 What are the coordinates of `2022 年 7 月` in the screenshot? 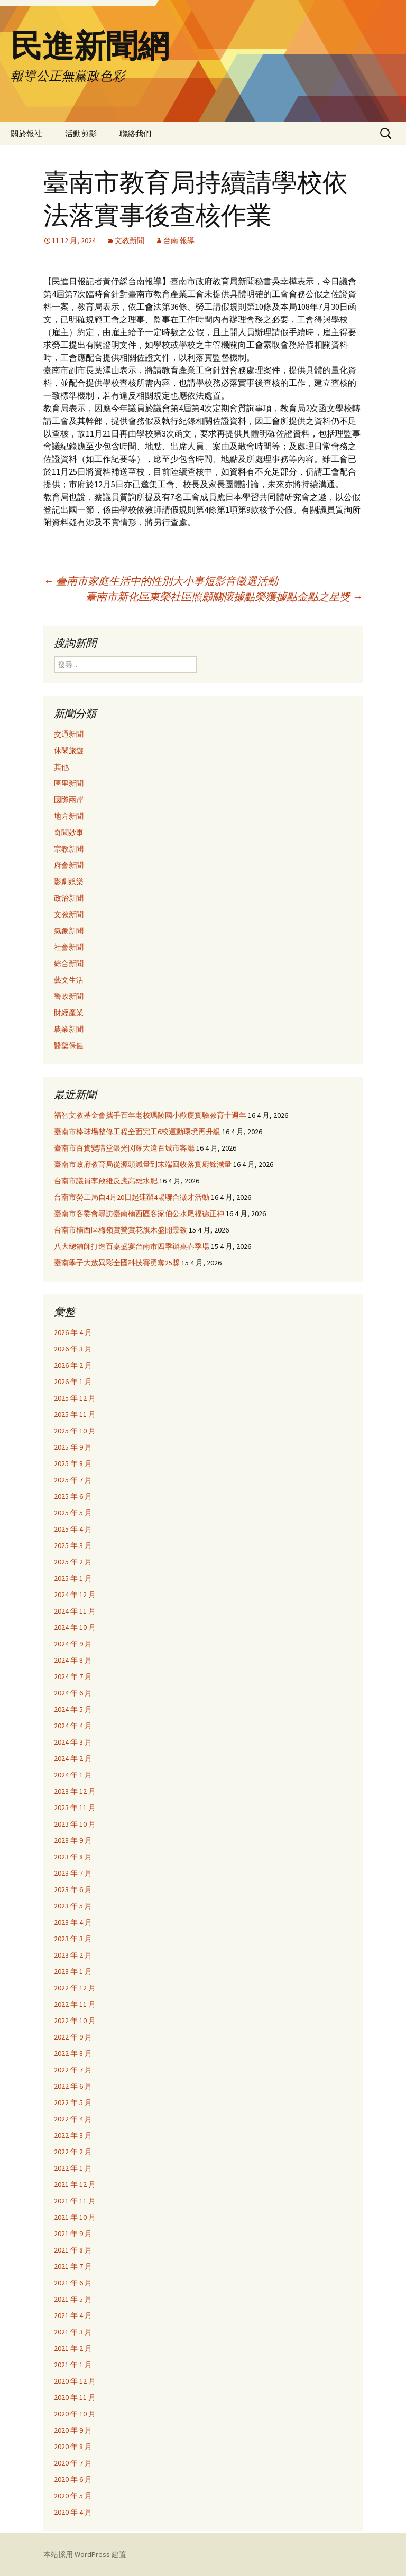 It's located at (73, 2069).